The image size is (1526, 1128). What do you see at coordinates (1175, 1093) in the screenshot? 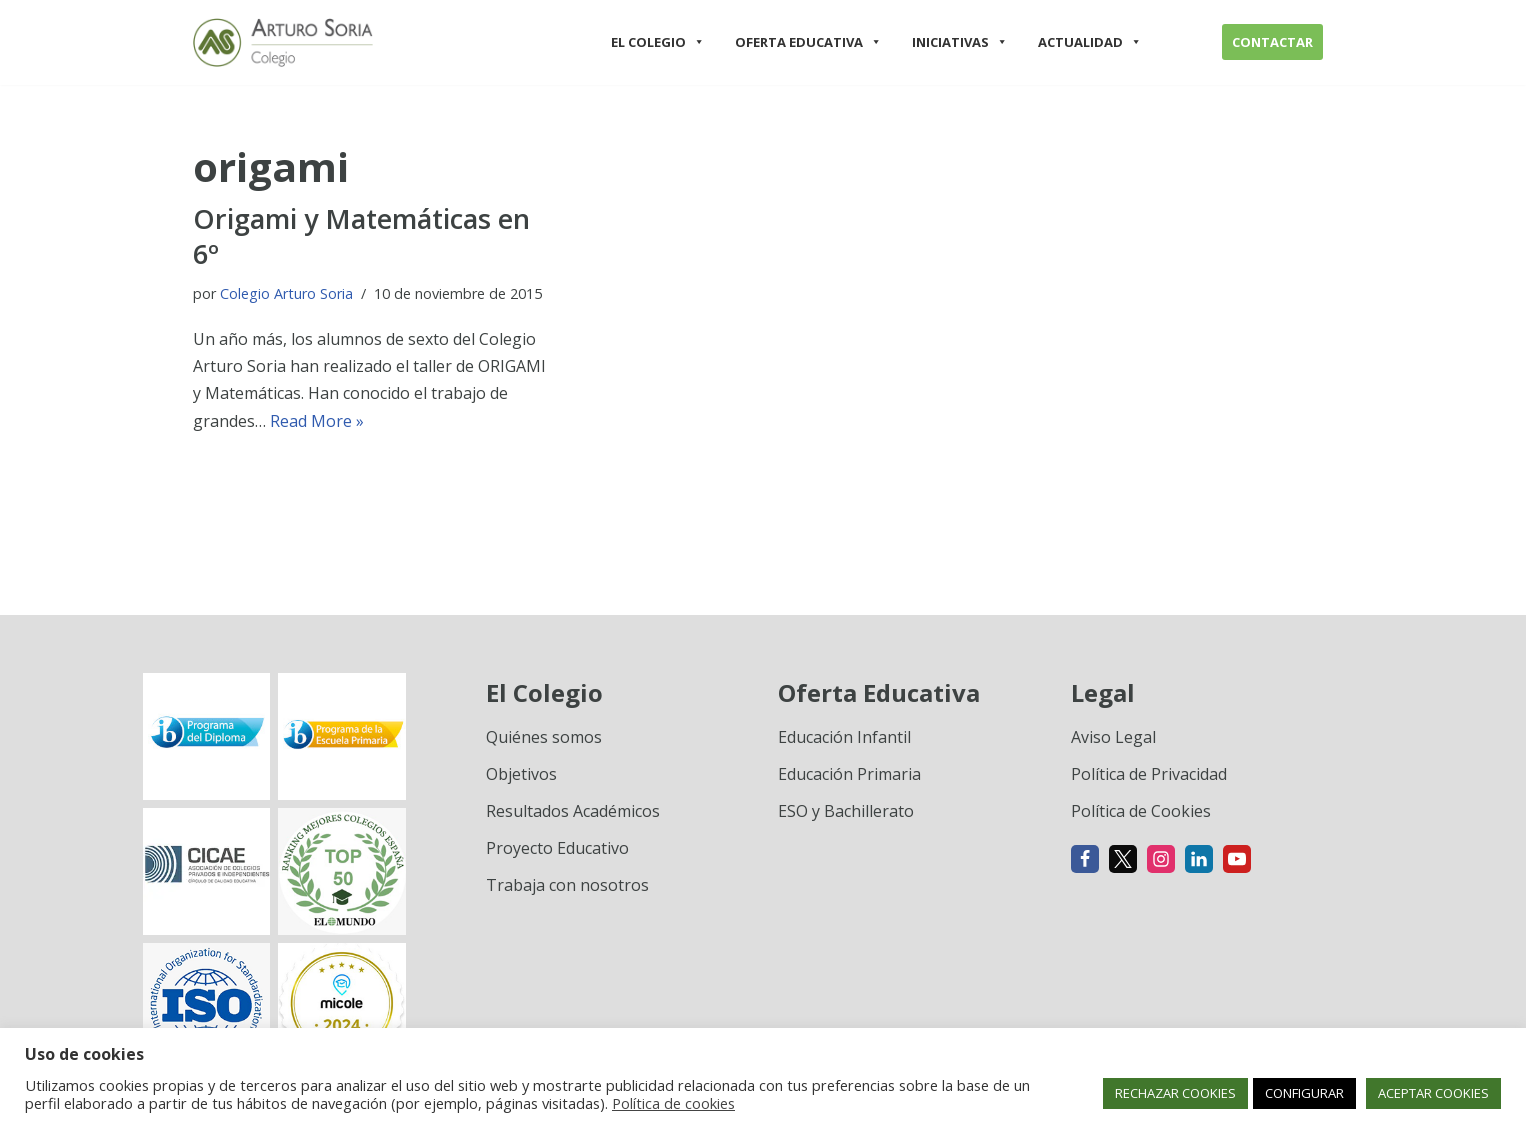
I see `RECHAZAR COOKIES [button]` at bounding box center [1175, 1093].